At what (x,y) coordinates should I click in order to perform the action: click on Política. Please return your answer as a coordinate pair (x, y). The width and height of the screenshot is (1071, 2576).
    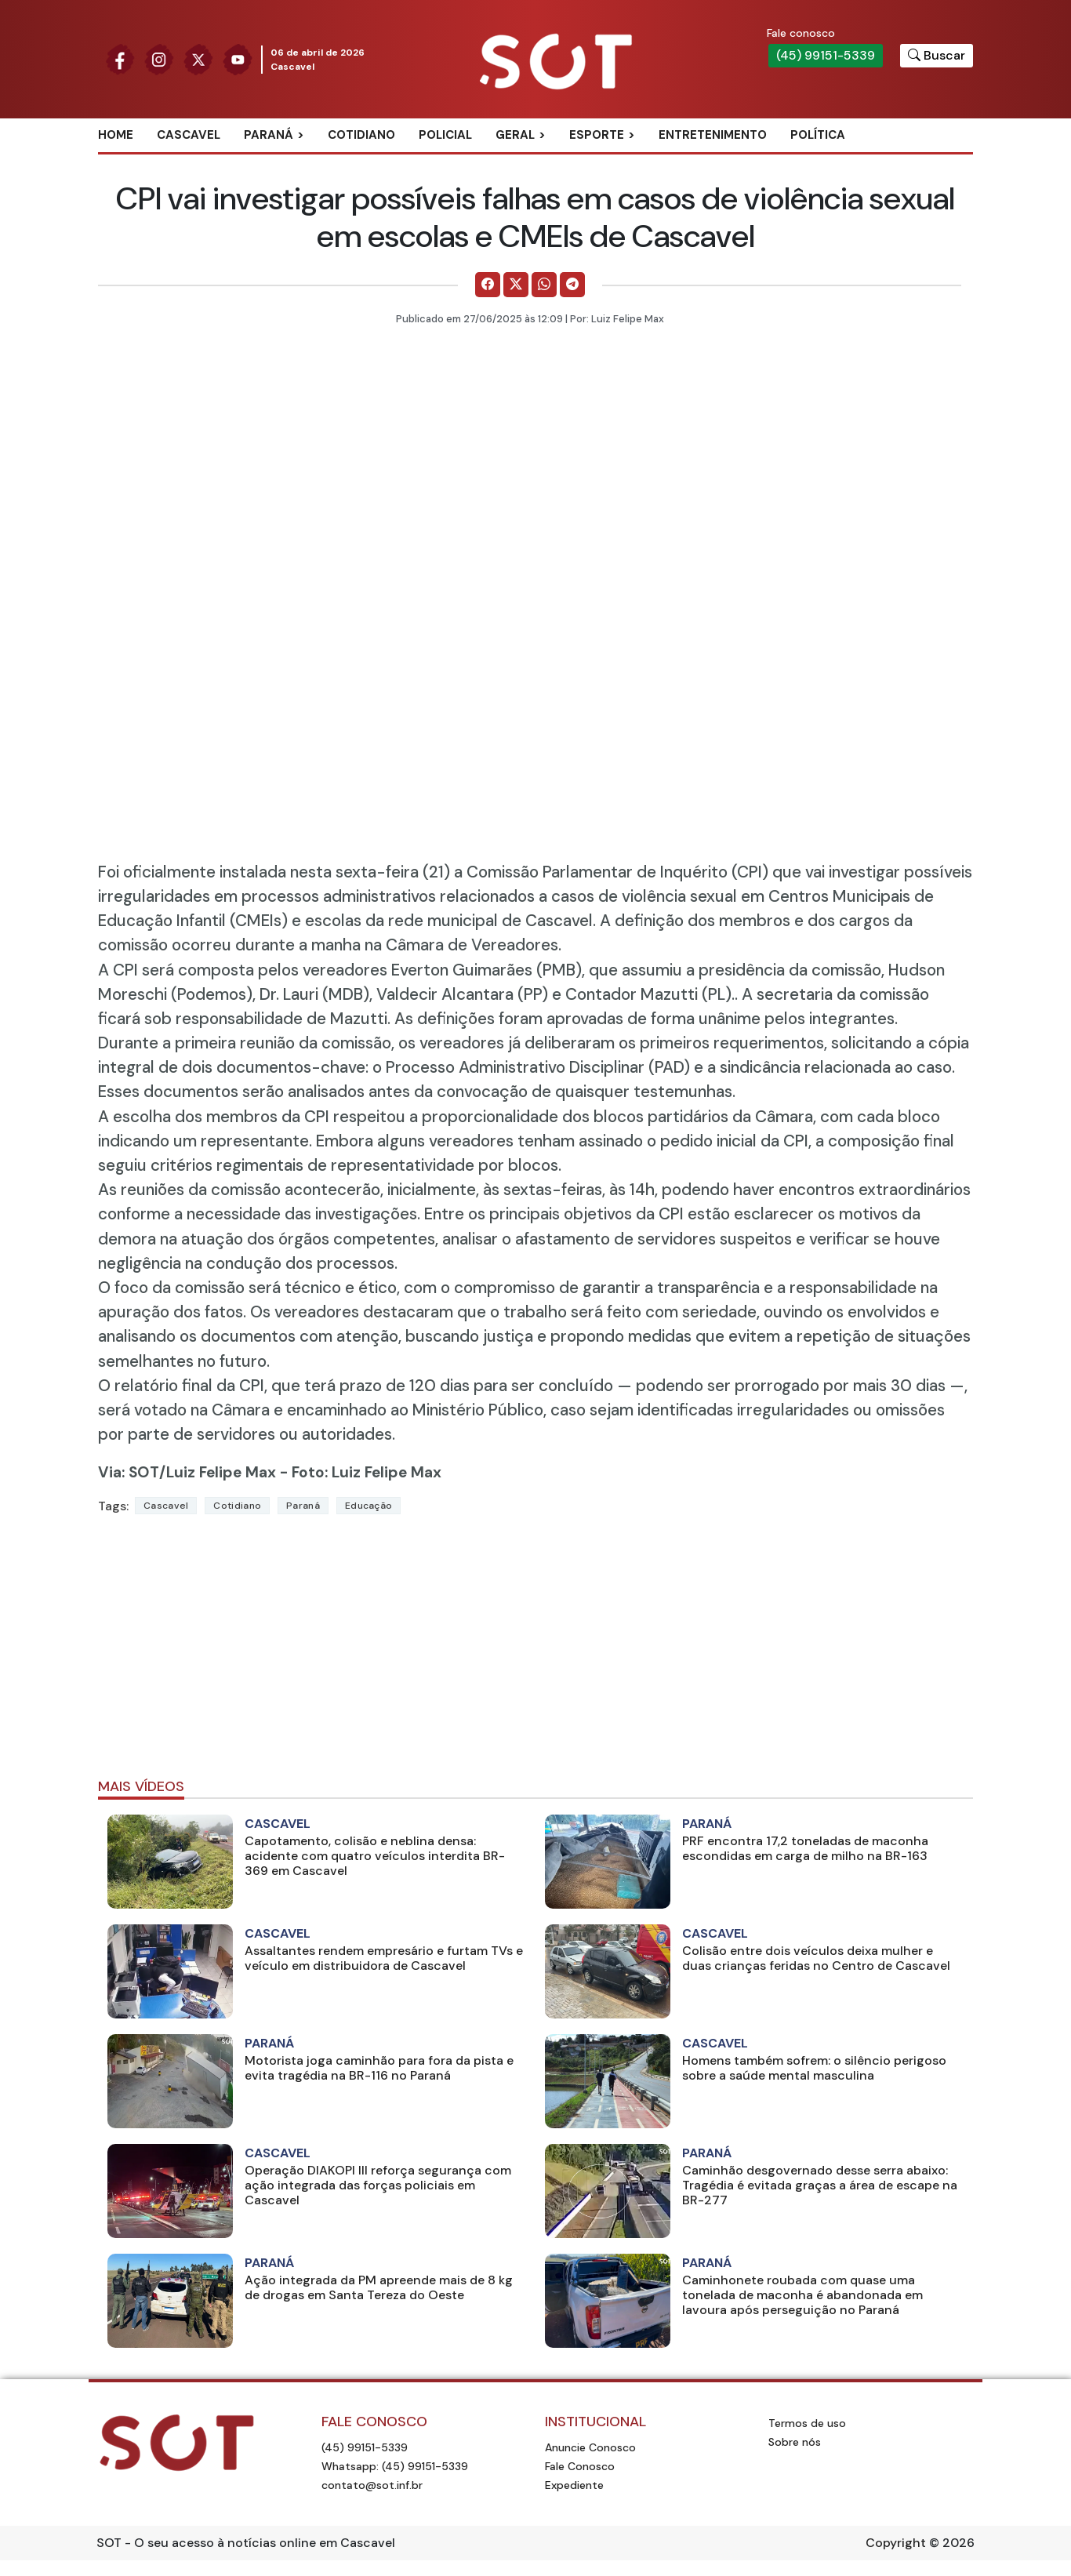
    Looking at the image, I should click on (817, 135).